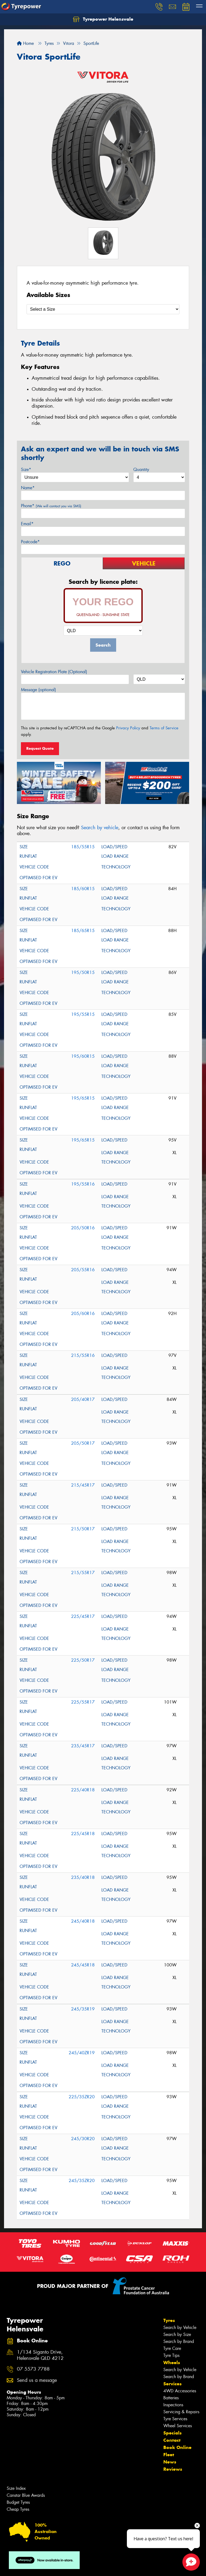 This screenshot has height=2576, width=206. What do you see at coordinates (83, 1572) in the screenshot?
I see `215/55R17` at bounding box center [83, 1572].